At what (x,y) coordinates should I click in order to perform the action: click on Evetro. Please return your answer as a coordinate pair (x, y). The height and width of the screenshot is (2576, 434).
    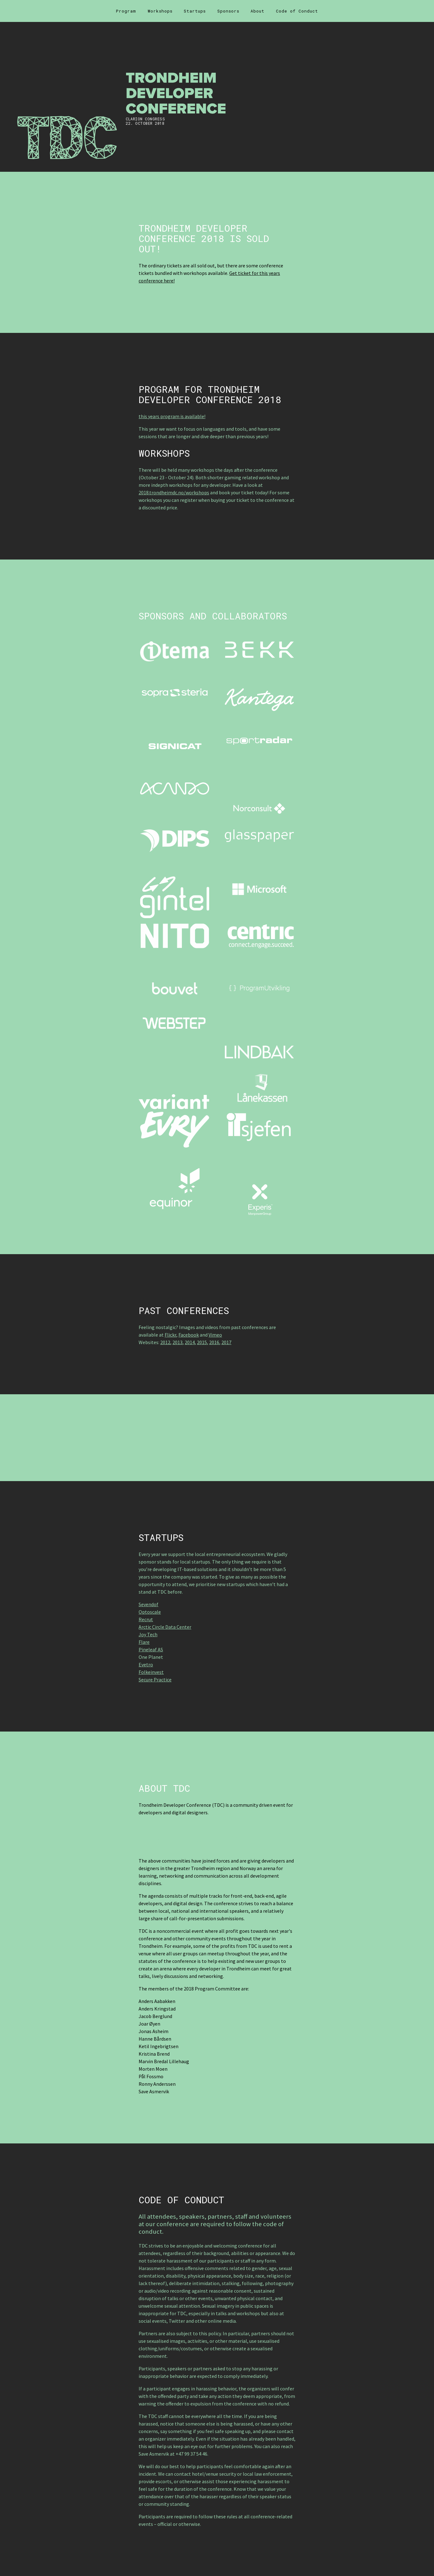
    Looking at the image, I should click on (146, 1664).